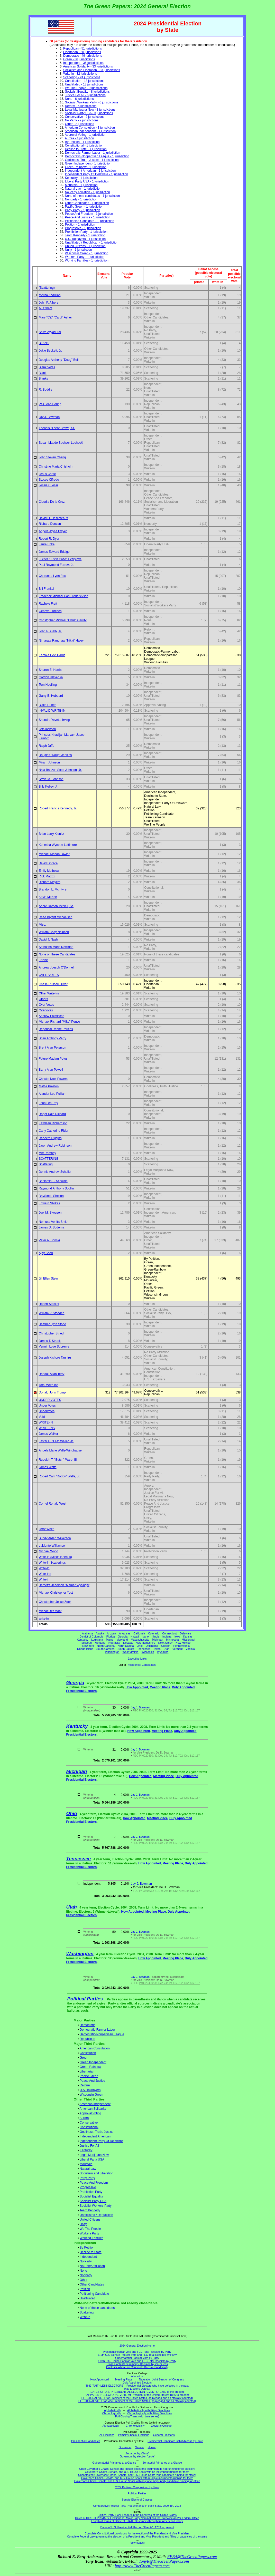 The image size is (275, 2576). I want to click on Natural Law - 1 jurisdiction, so click(83, 188).